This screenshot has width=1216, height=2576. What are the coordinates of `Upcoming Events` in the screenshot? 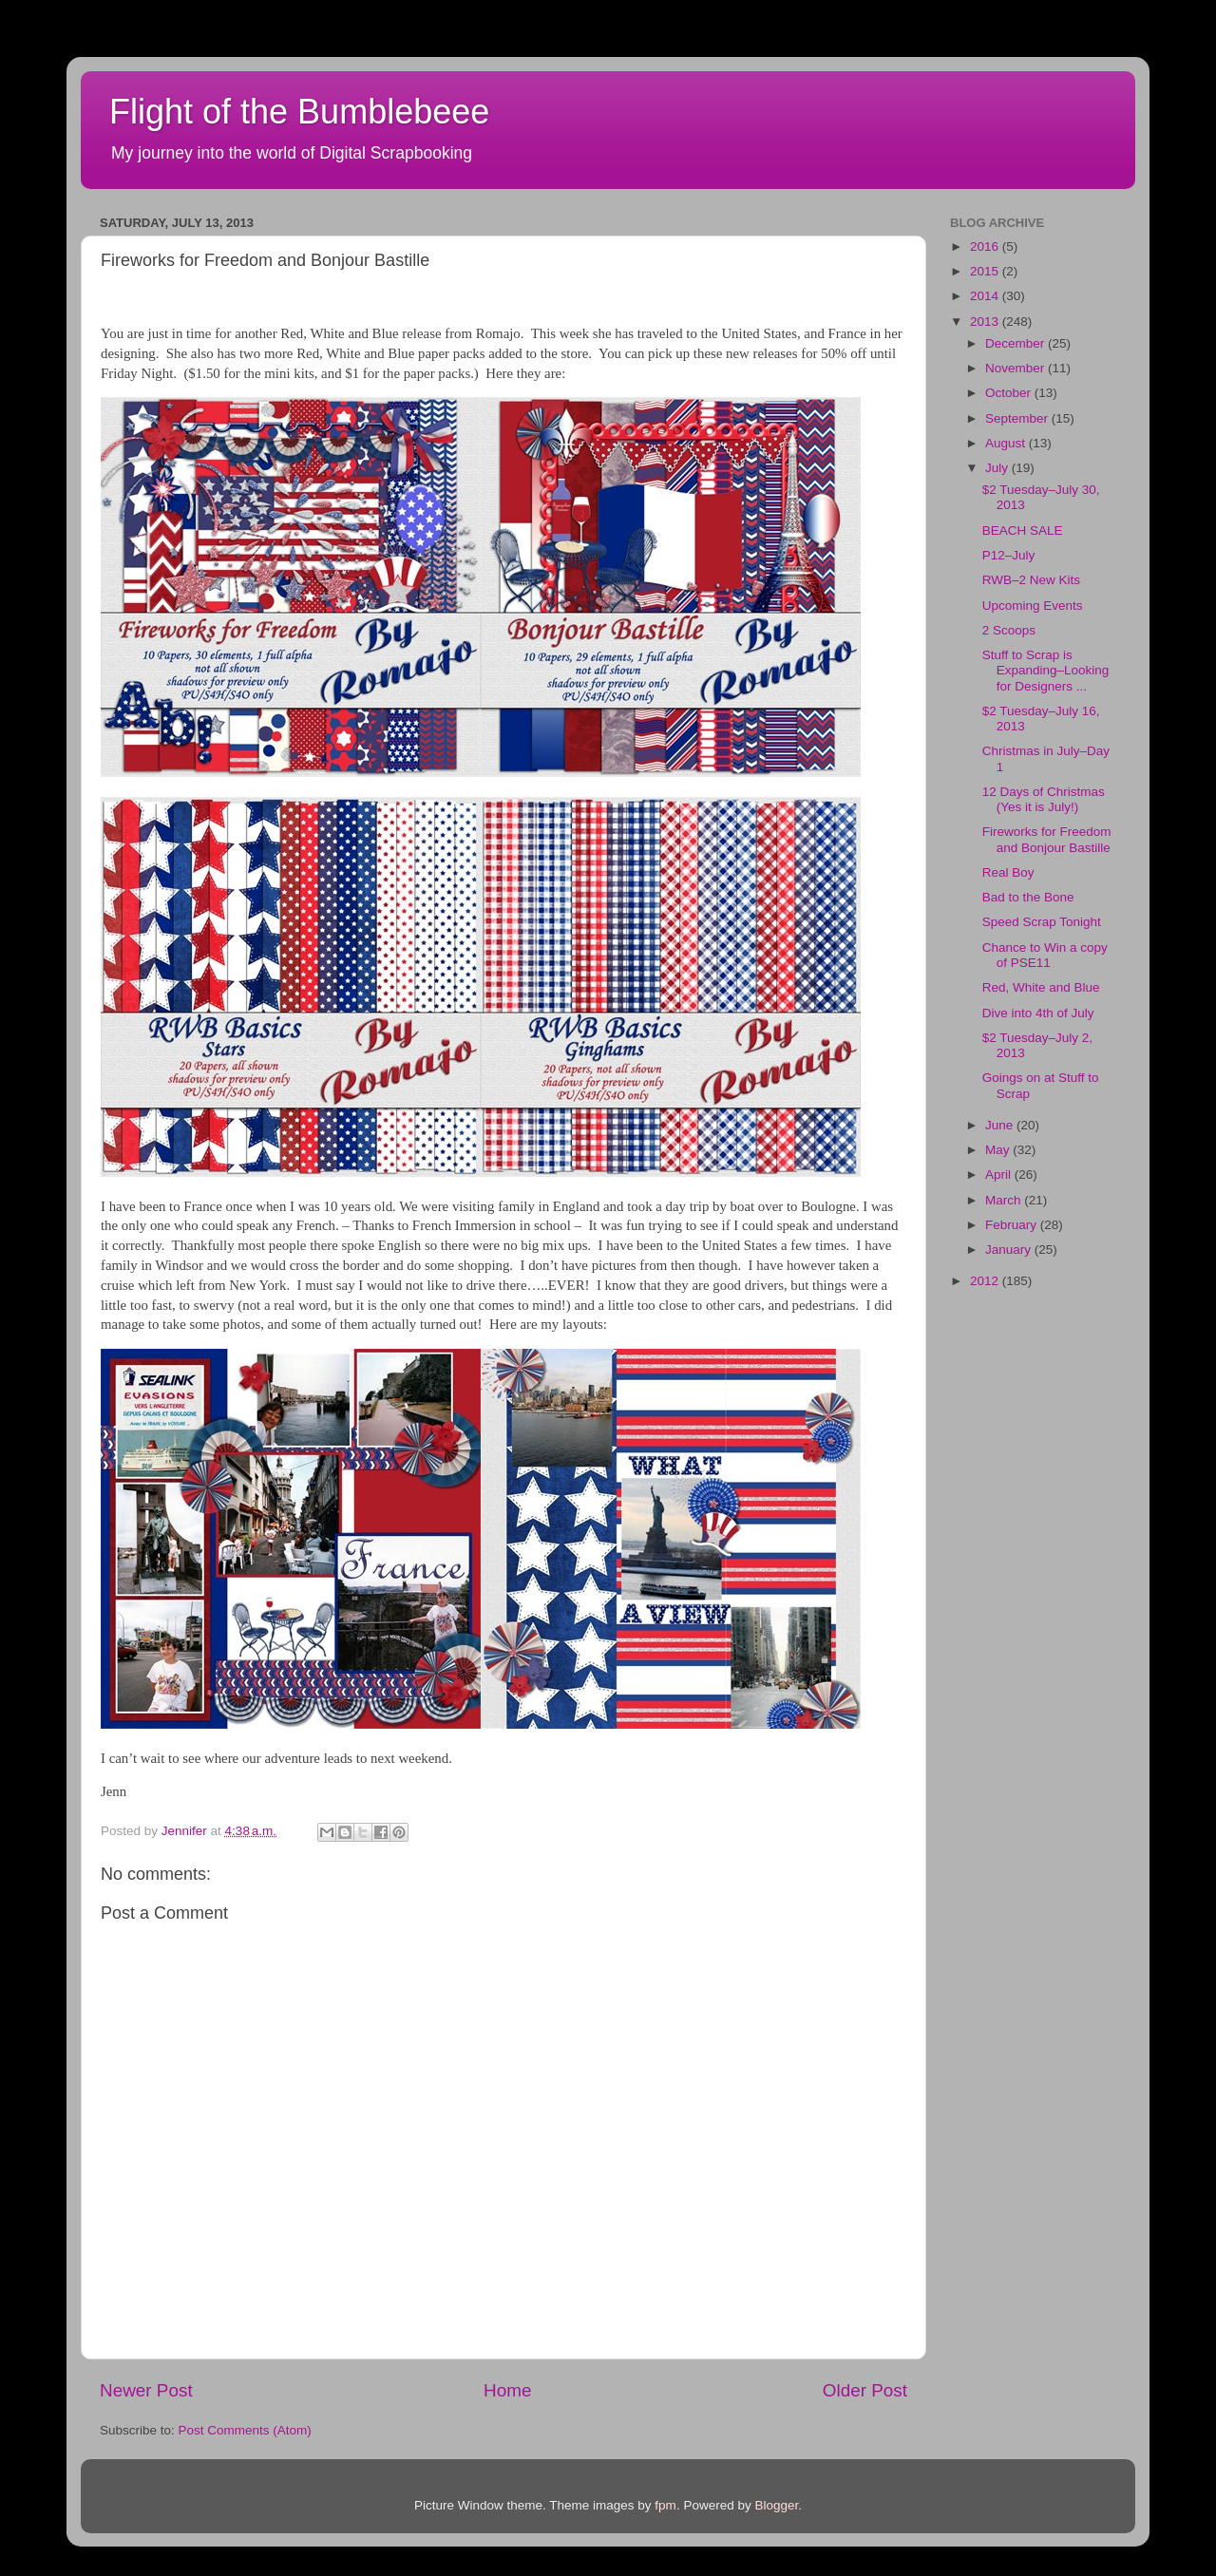 It's located at (1032, 605).